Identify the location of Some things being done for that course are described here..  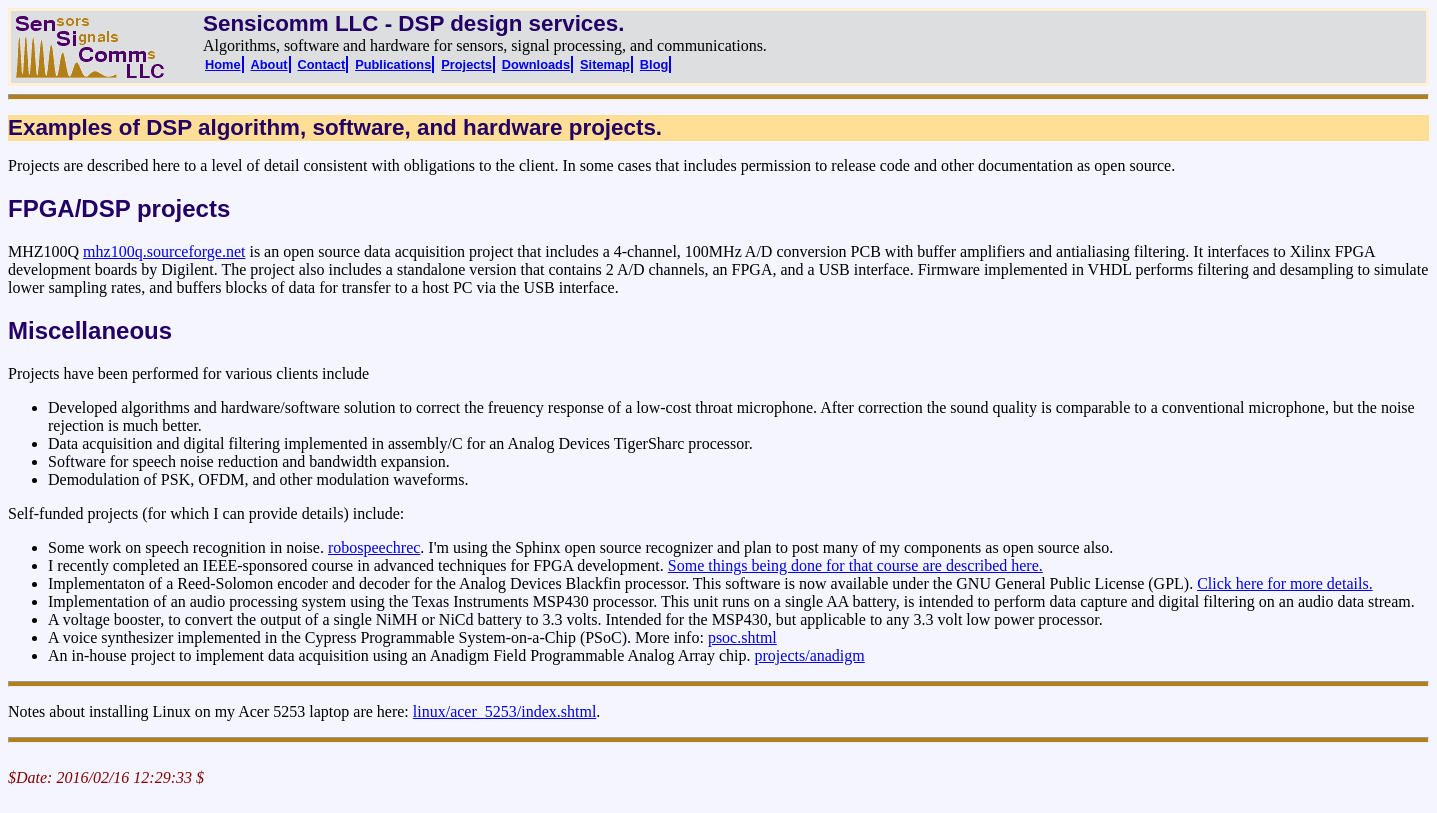
(855, 565).